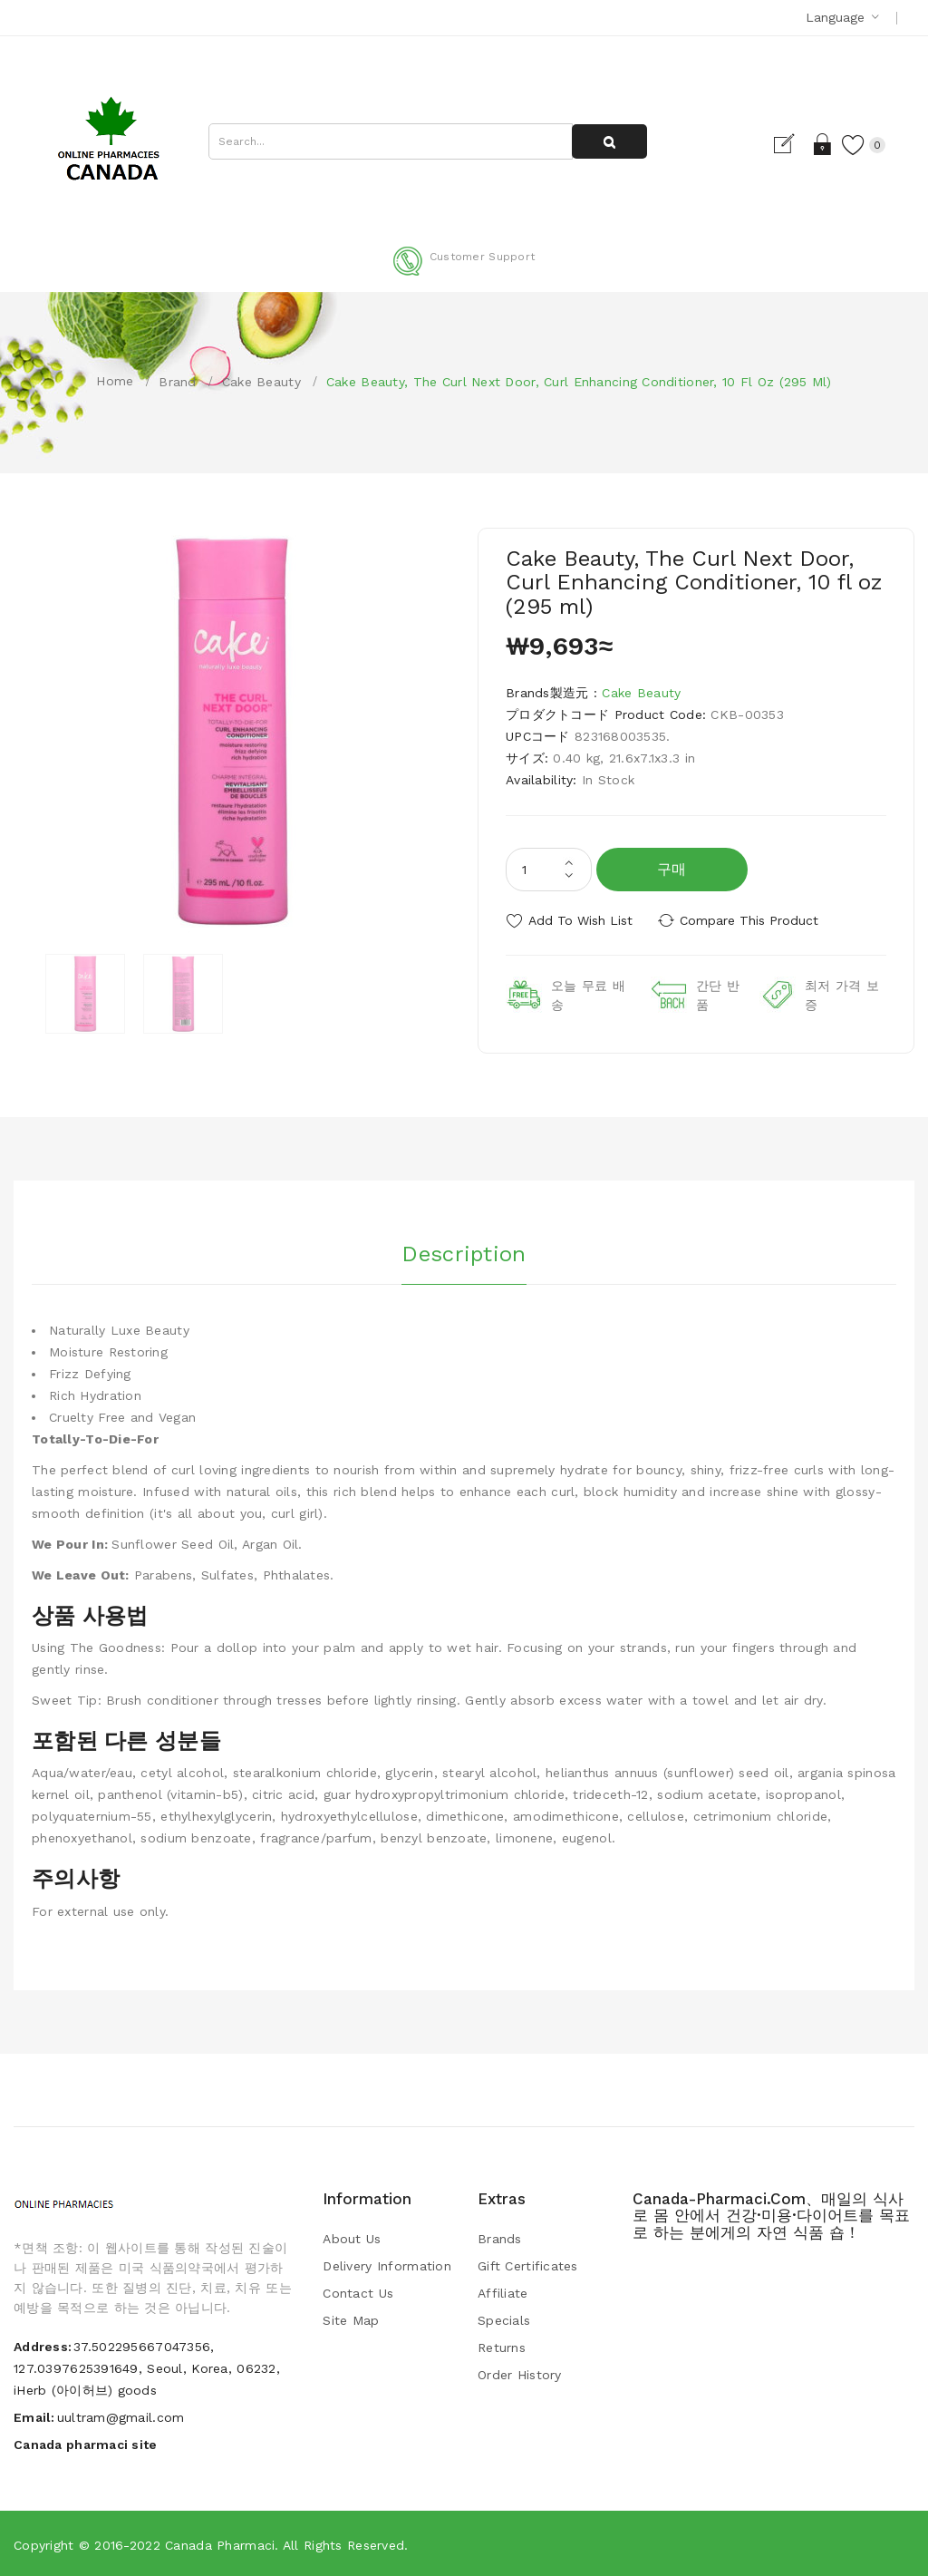 This screenshot has height=2576, width=928. I want to click on About Us, so click(352, 2238).